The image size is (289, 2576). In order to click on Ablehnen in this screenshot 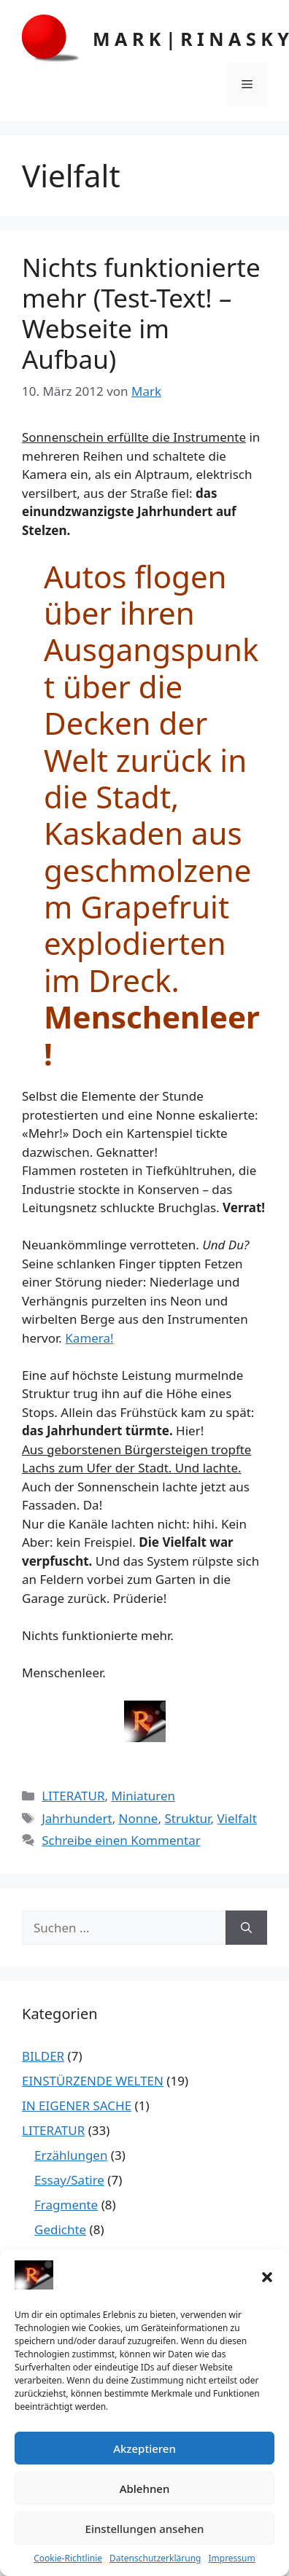, I will do `click(145, 2488)`.